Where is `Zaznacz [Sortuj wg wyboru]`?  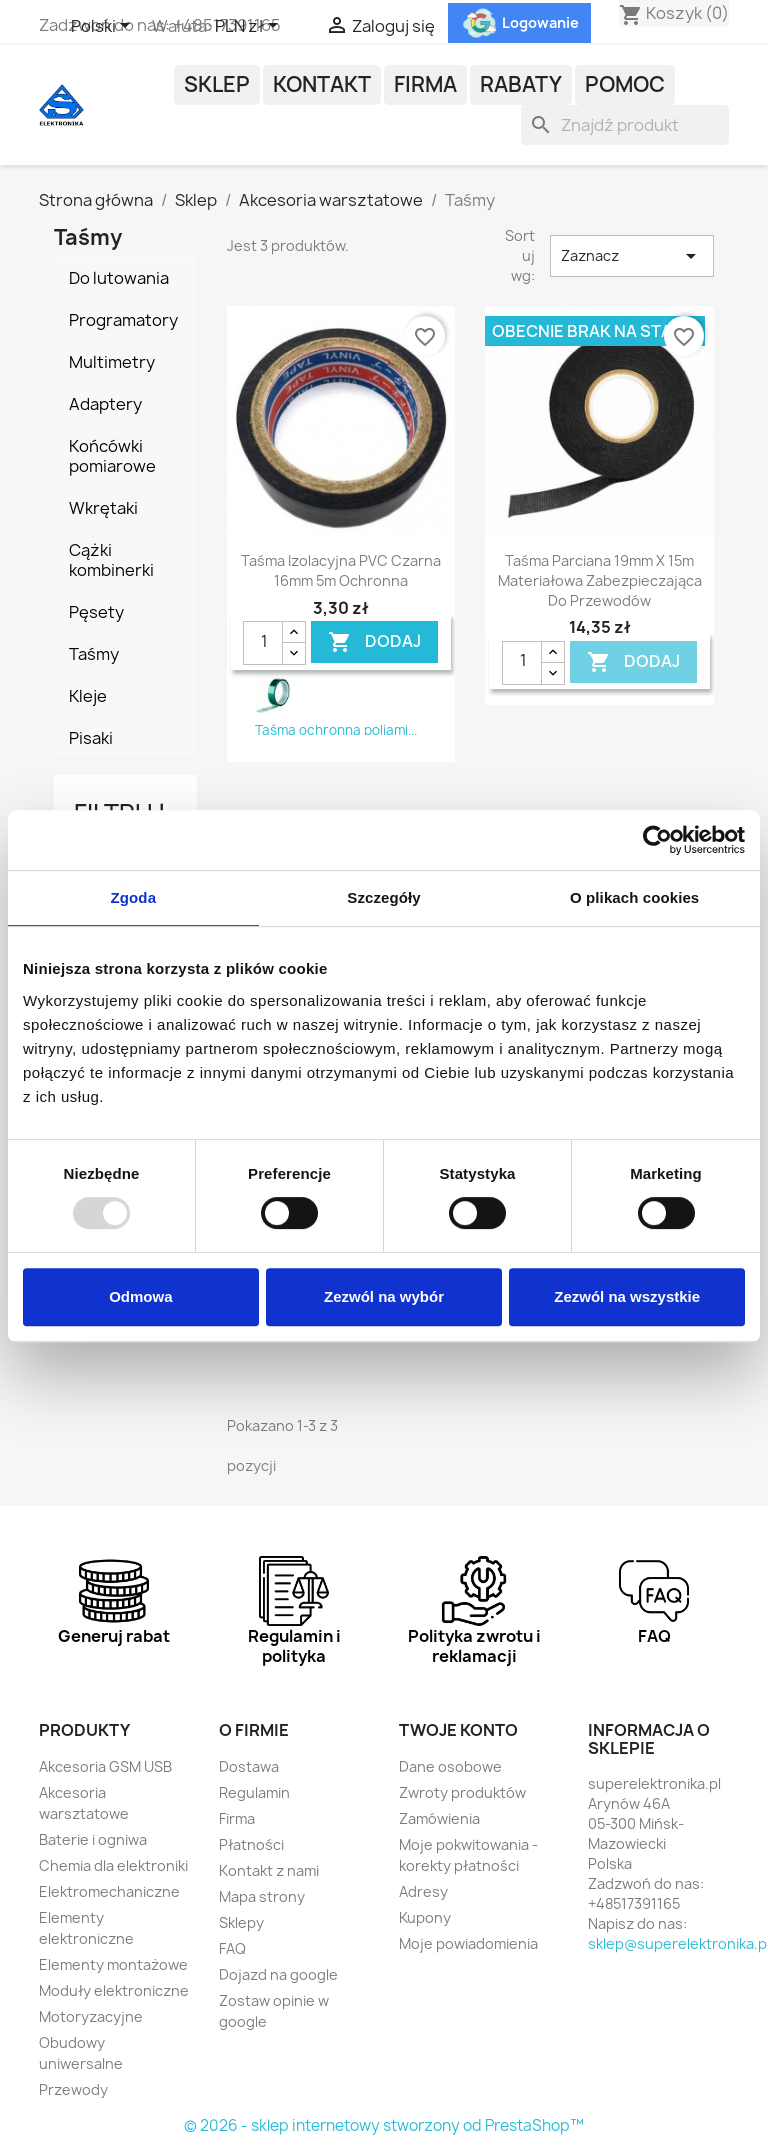 Zaznacz [Sortuj wg wyboru] is located at coordinates (632, 256).